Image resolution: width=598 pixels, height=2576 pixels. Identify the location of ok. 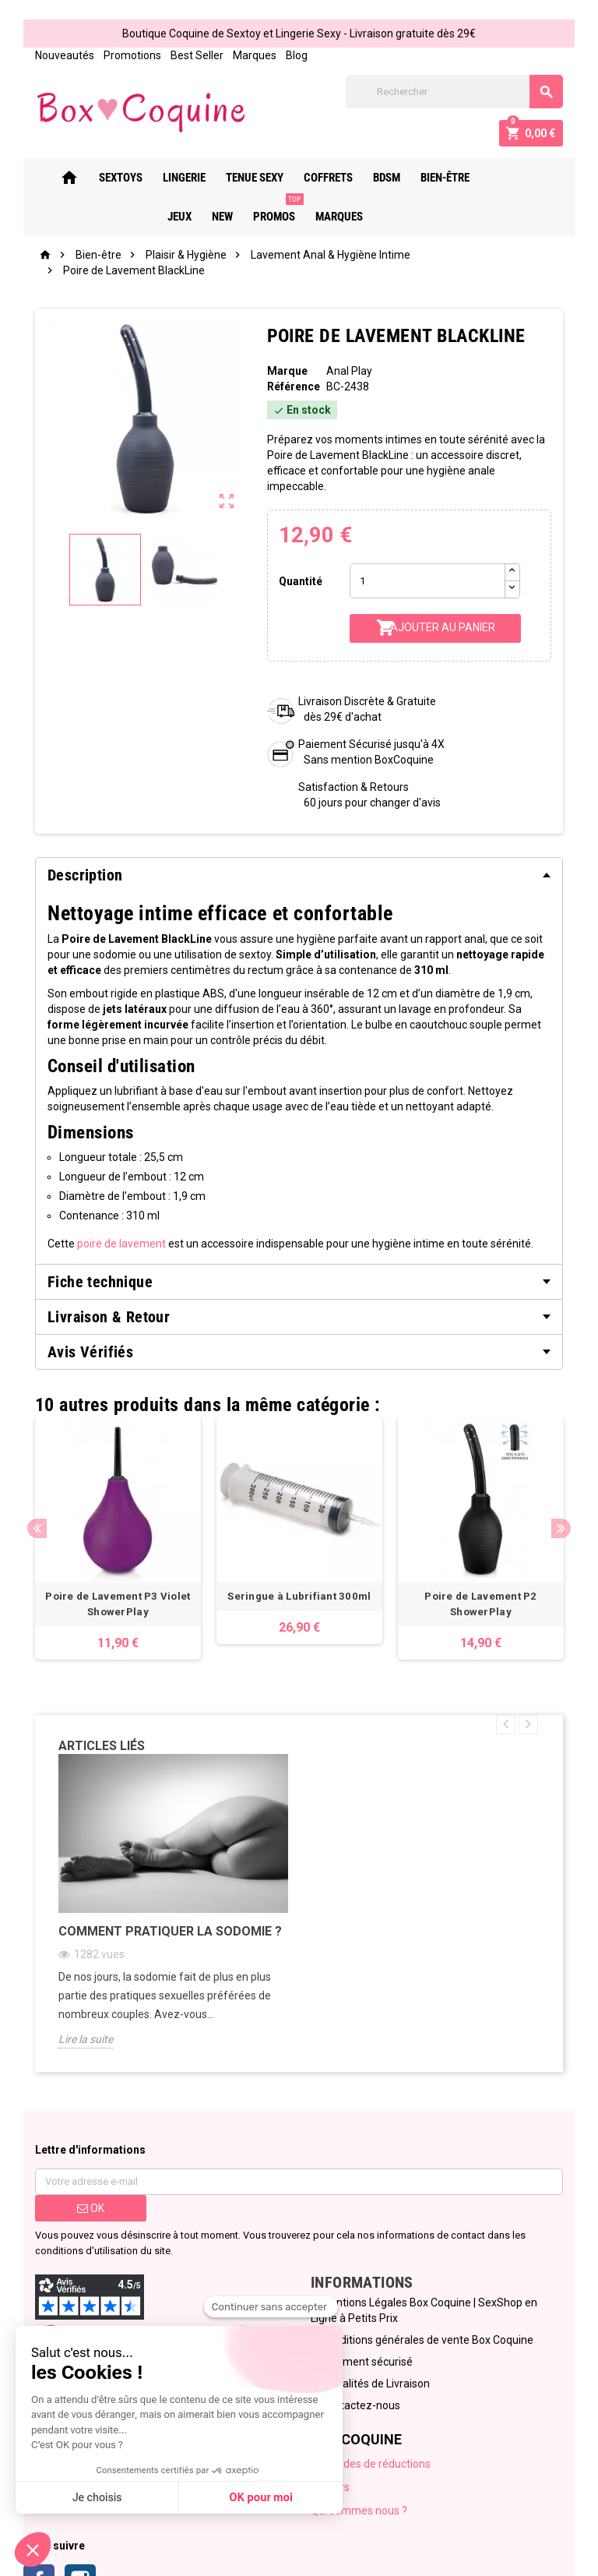
(90, 2209).